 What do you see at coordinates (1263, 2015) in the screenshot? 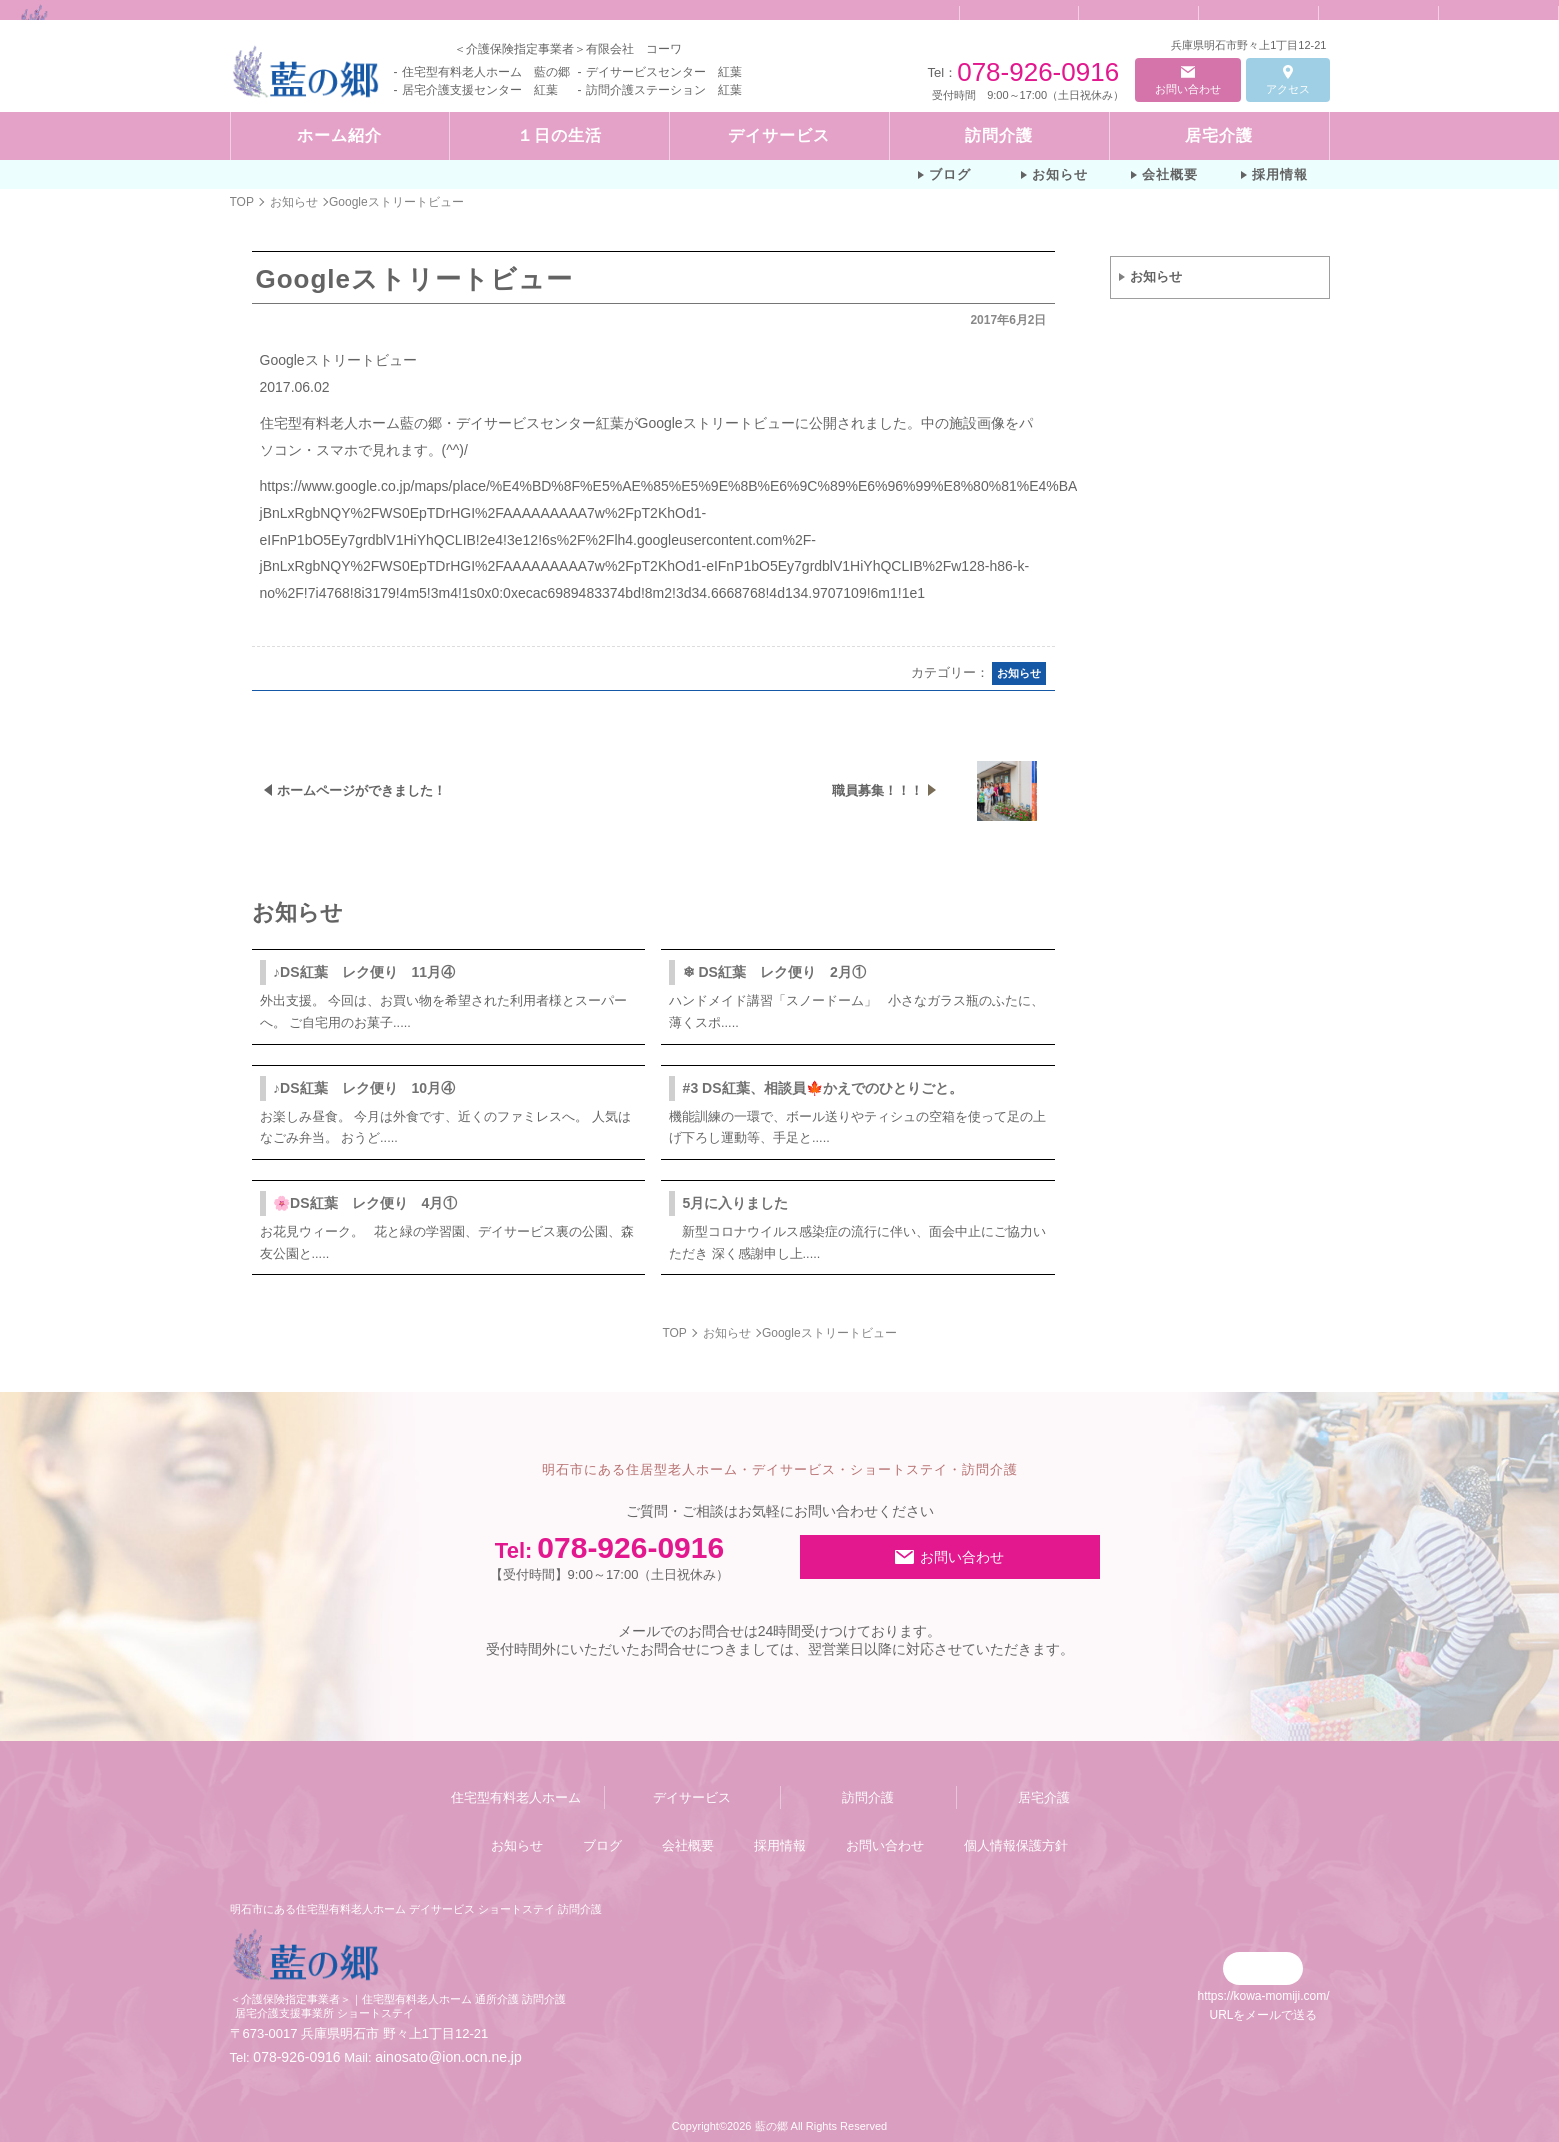
I see `URLをメールで送る` at bounding box center [1263, 2015].